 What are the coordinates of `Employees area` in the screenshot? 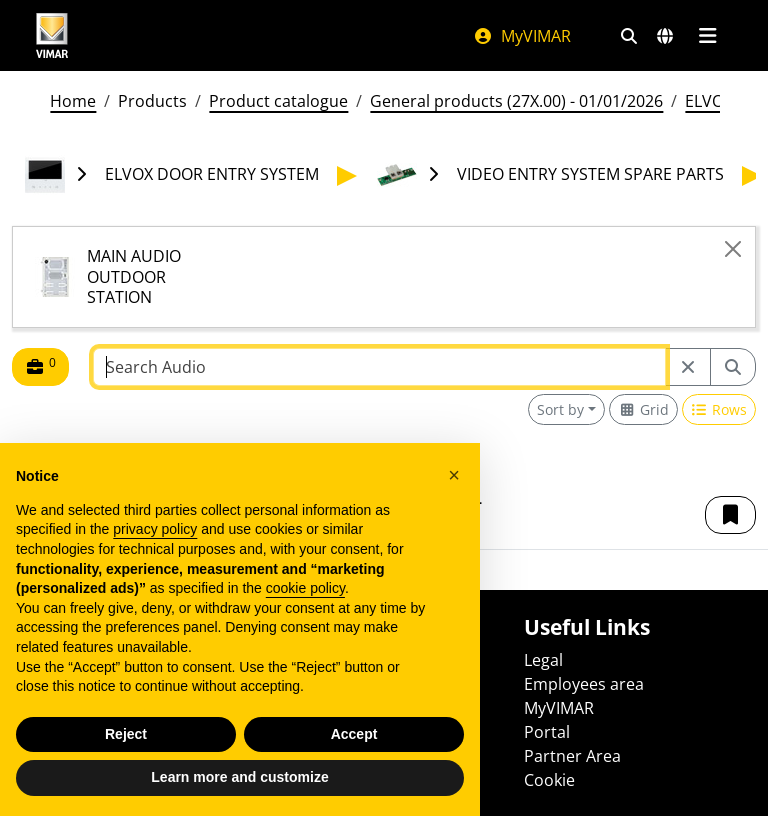 It's located at (584, 684).